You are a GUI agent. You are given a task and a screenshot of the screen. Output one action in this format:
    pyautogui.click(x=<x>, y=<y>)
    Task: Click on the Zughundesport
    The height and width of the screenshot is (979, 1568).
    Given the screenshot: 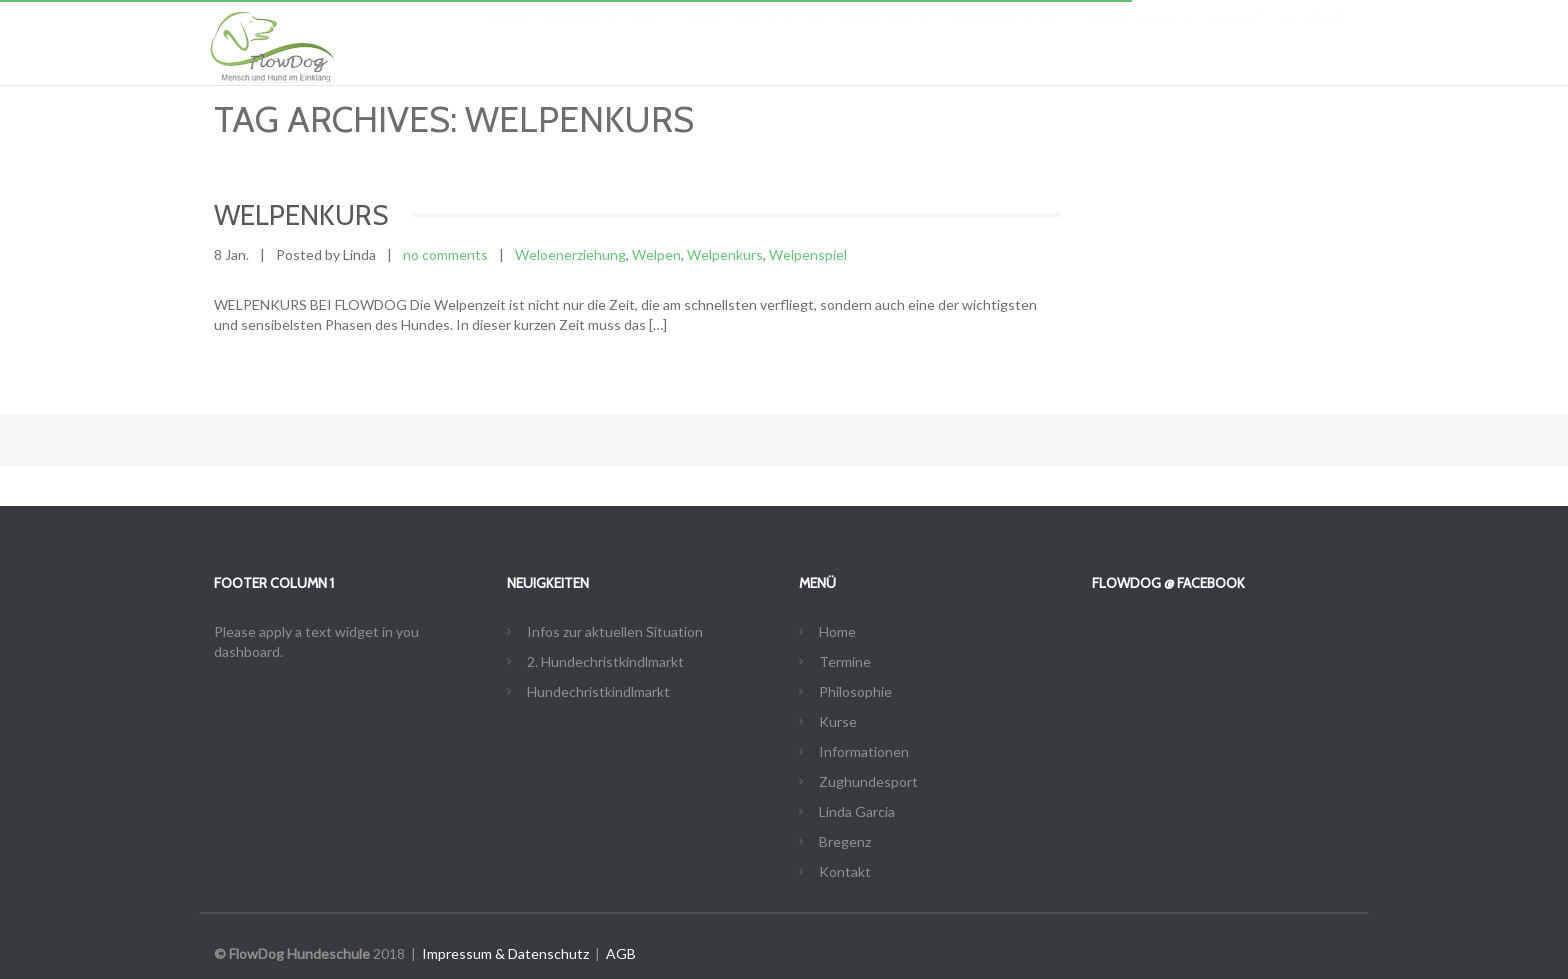 What is the action you would take?
    pyautogui.click(x=1009, y=40)
    